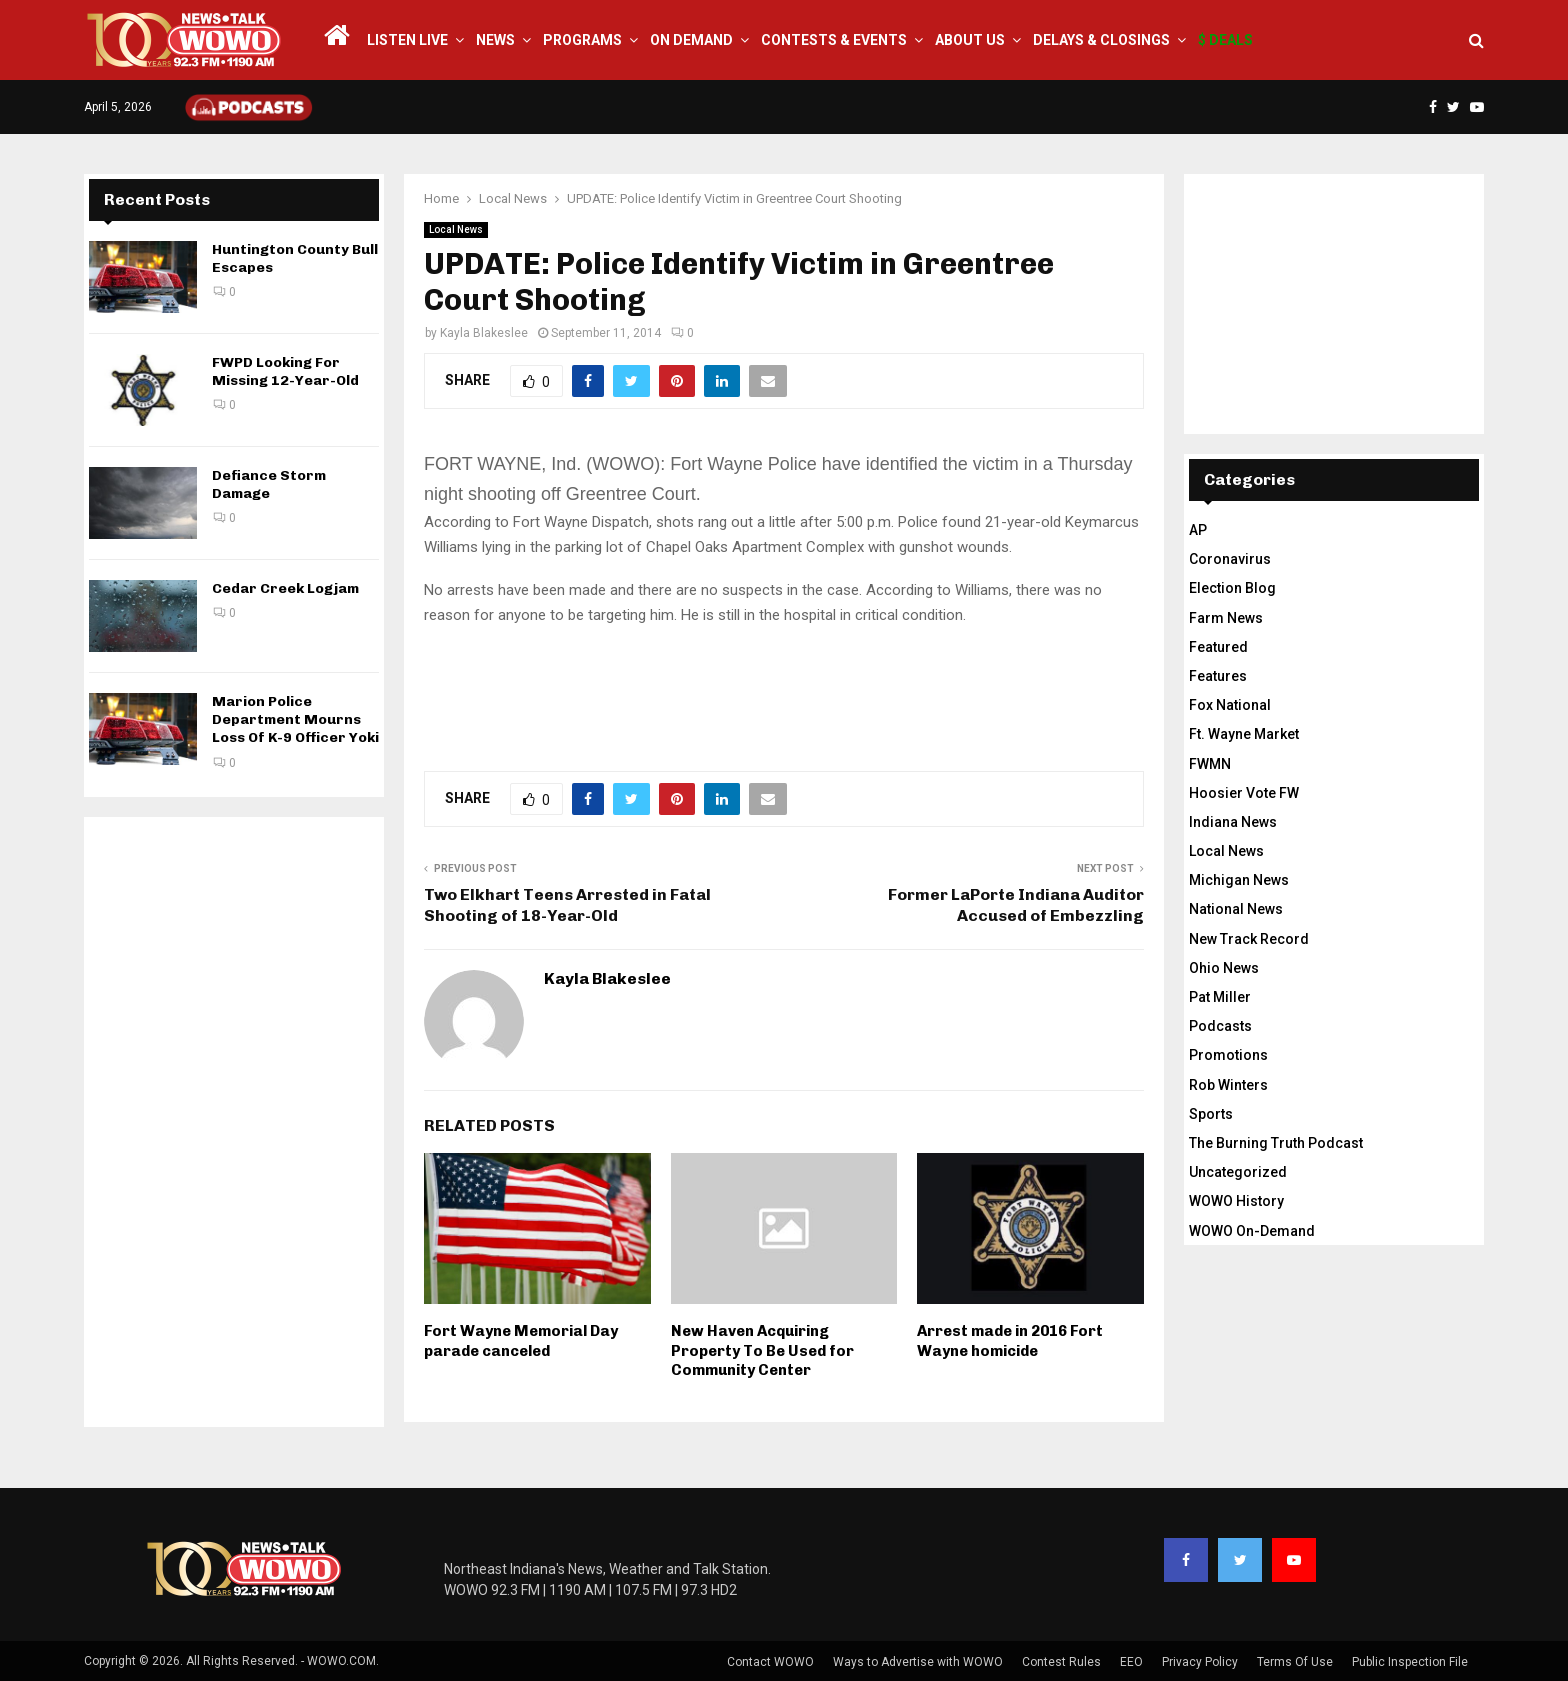 This screenshot has width=1568, height=1681. Describe the element at coordinates (1228, 1055) in the screenshot. I see `Promotions` at that location.